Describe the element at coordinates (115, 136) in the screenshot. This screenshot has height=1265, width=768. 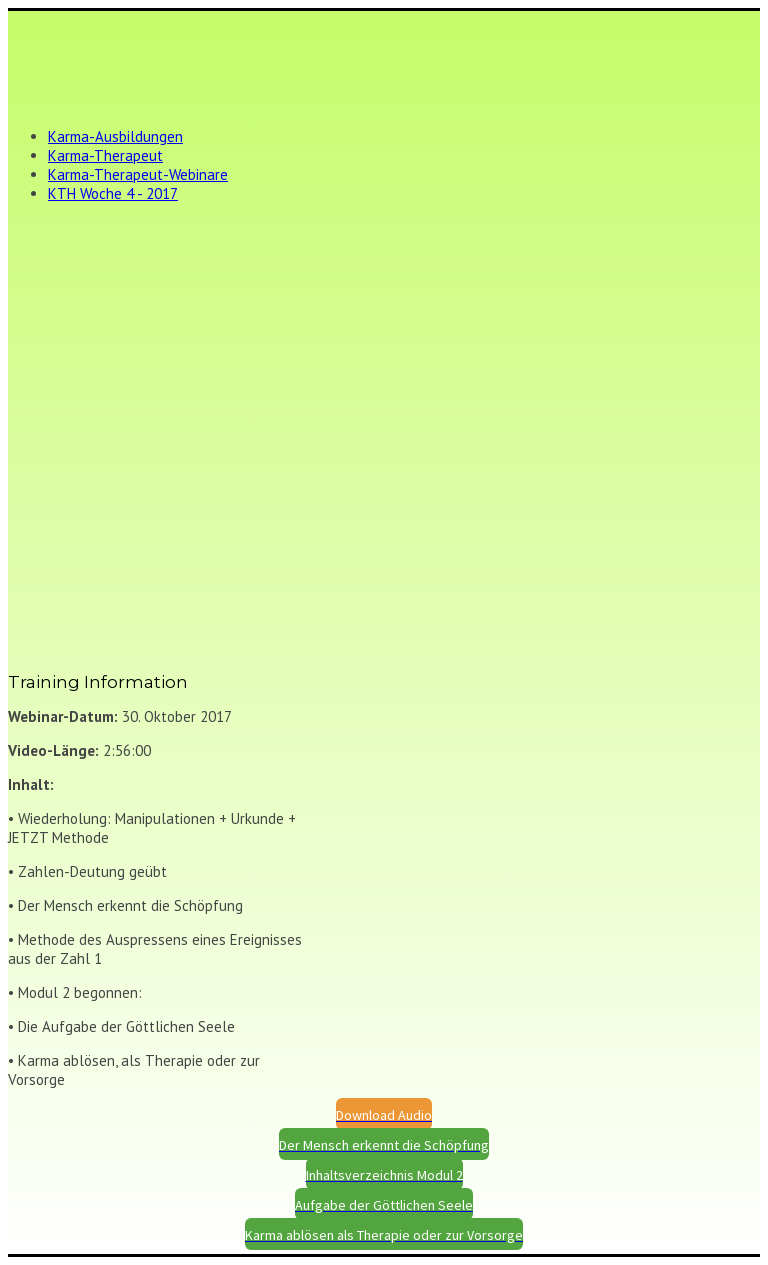
I see `Karma-Ausbildungen` at that location.